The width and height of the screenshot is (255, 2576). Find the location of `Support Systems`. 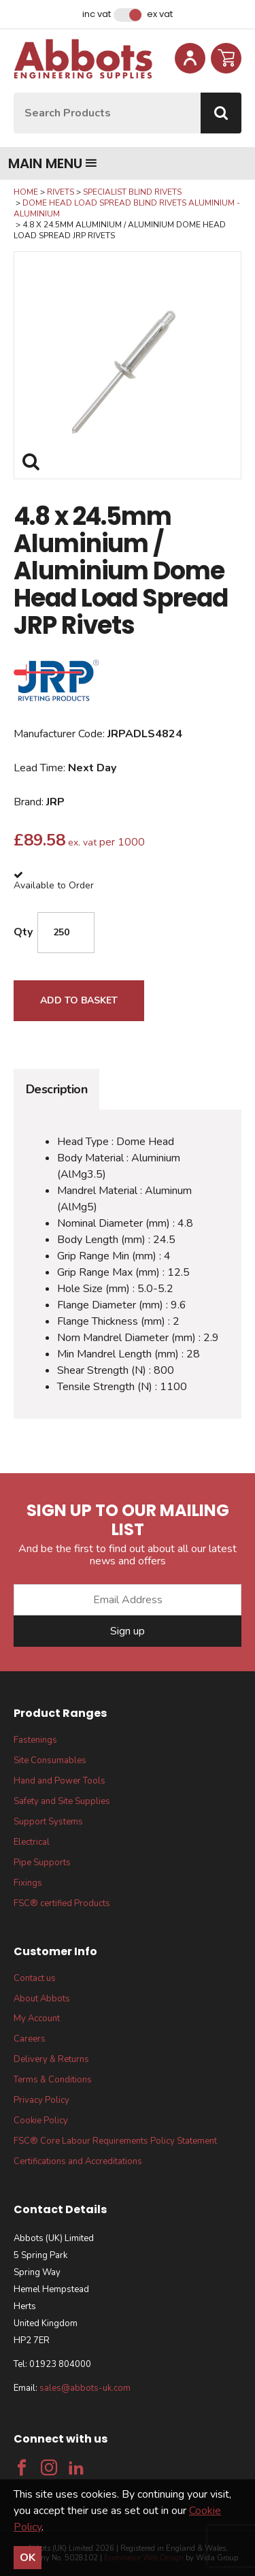

Support Systems is located at coordinates (48, 1822).